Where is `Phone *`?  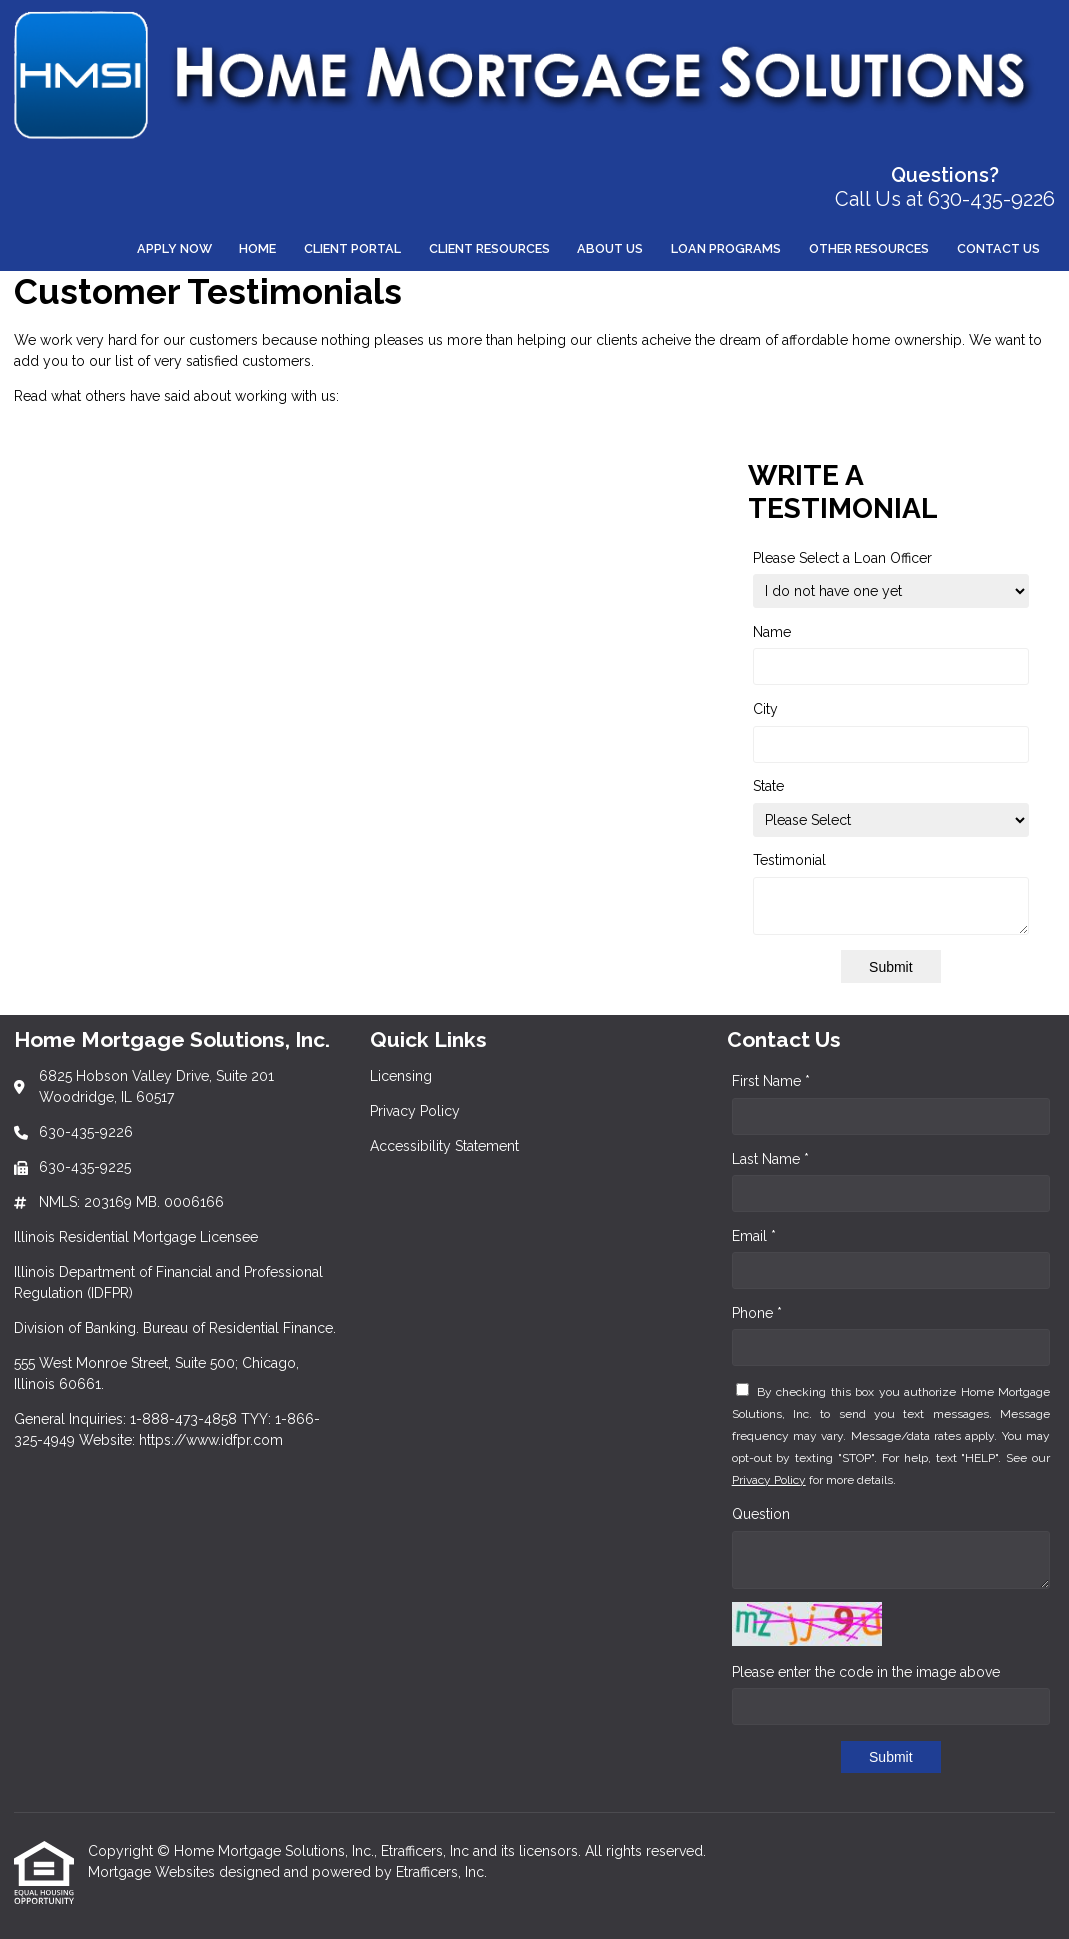
Phone * is located at coordinates (757, 1313).